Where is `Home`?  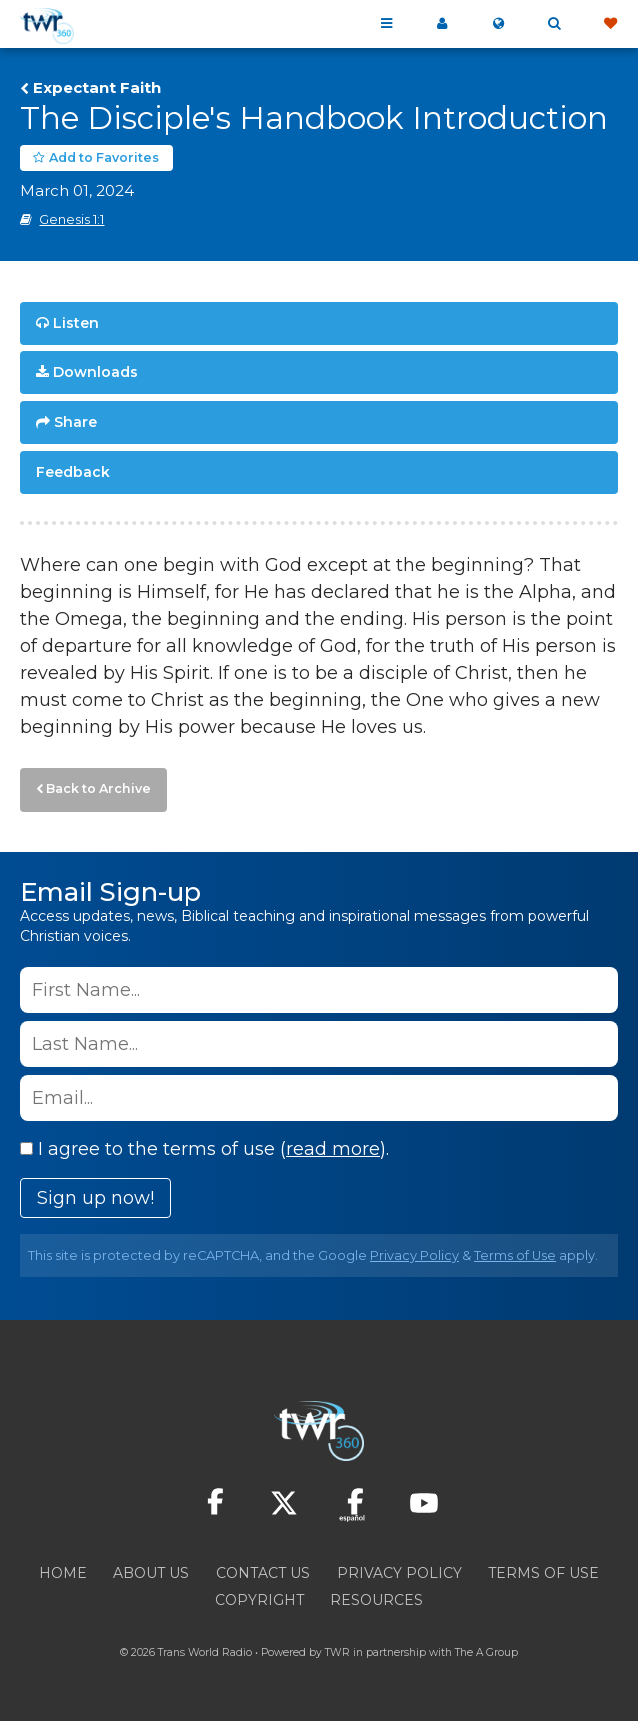
Home is located at coordinates (63, 1573).